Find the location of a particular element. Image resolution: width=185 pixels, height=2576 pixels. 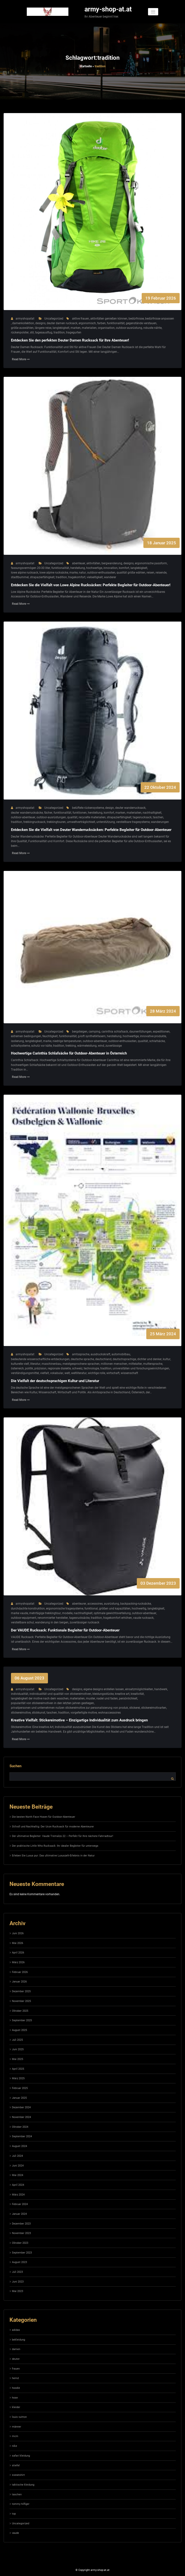

Juni 2025 is located at coordinates (18, 2049).